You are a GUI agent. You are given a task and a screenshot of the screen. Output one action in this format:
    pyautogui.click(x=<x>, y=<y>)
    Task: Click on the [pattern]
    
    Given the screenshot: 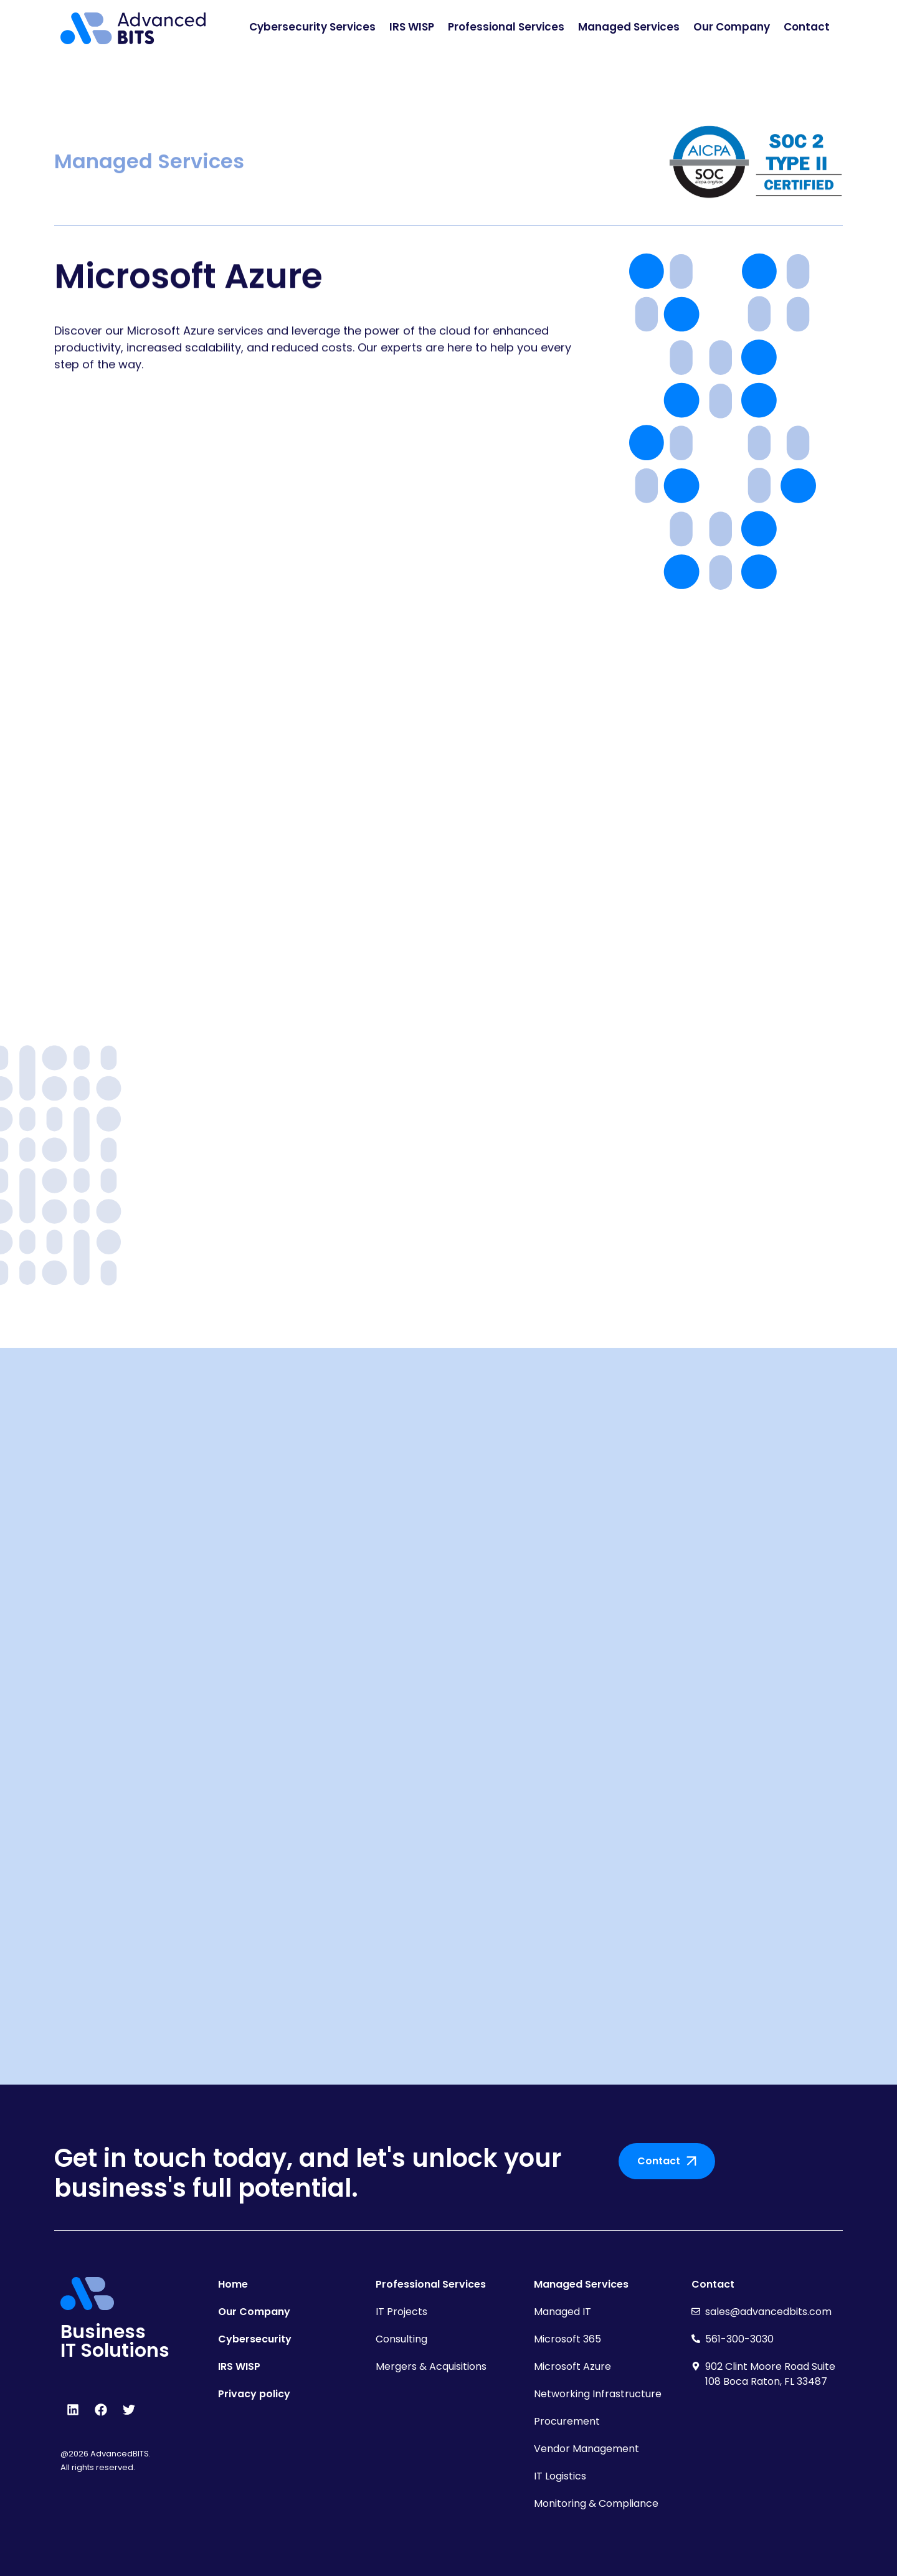 What is the action you would take?
    pyautogui.click(x=722, y=421)
    